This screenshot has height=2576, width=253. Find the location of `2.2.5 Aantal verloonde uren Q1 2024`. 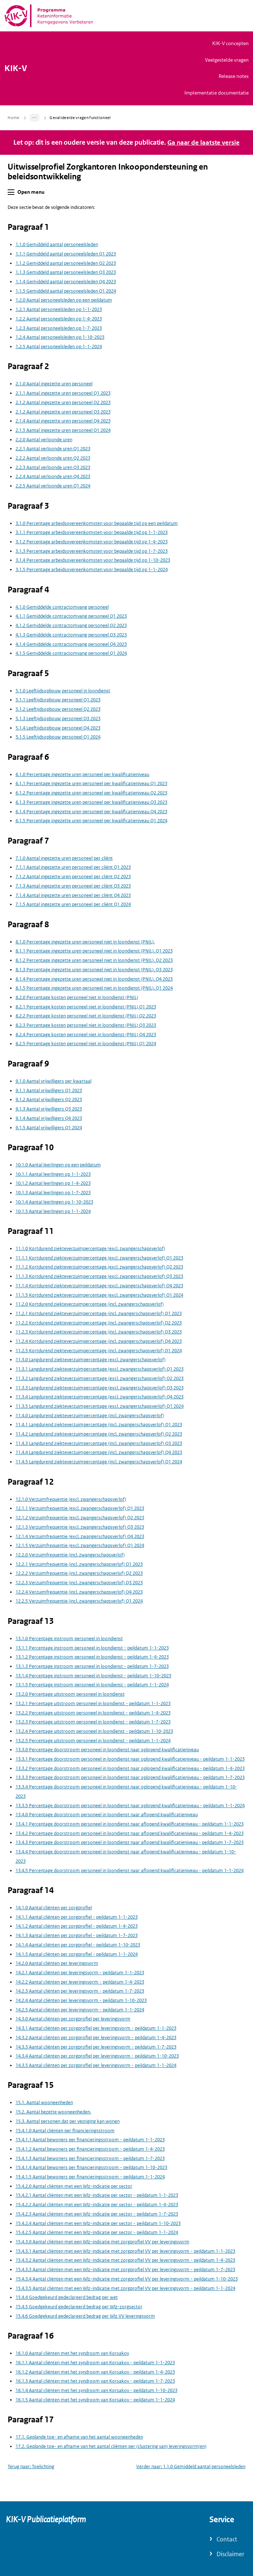

2.2.5 Aantal verloonde uren Q1 2024 is located at coordinates (53, 486).